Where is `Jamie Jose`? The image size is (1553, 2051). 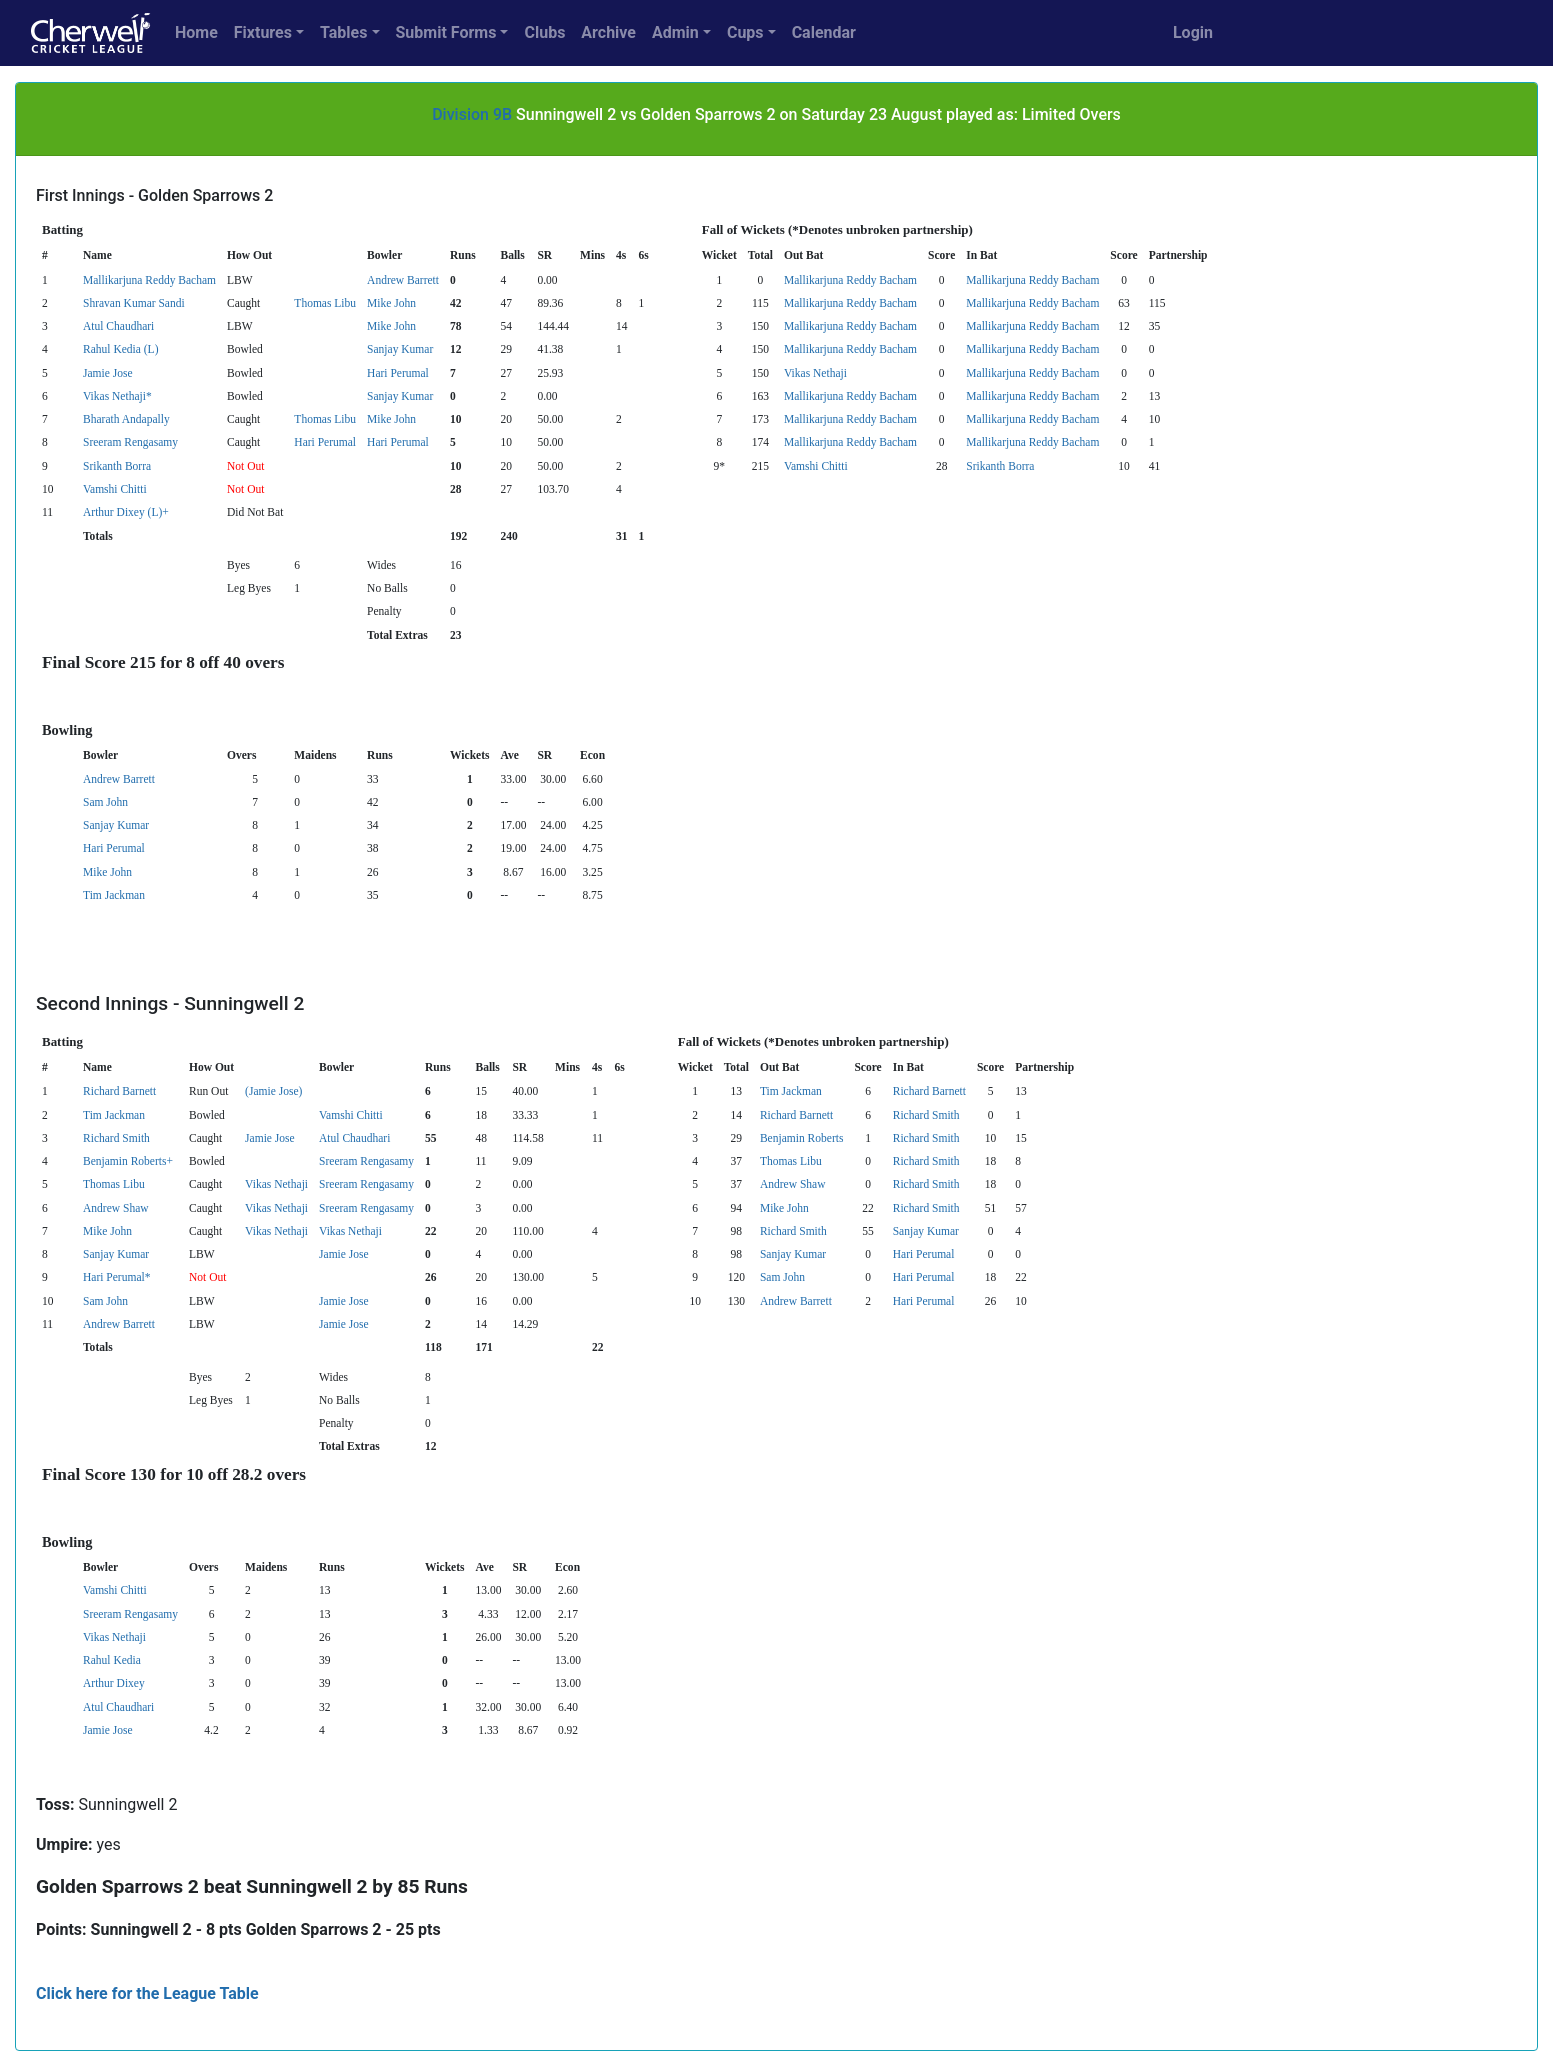 Jamie Jose is located at coordinates (108, 373).